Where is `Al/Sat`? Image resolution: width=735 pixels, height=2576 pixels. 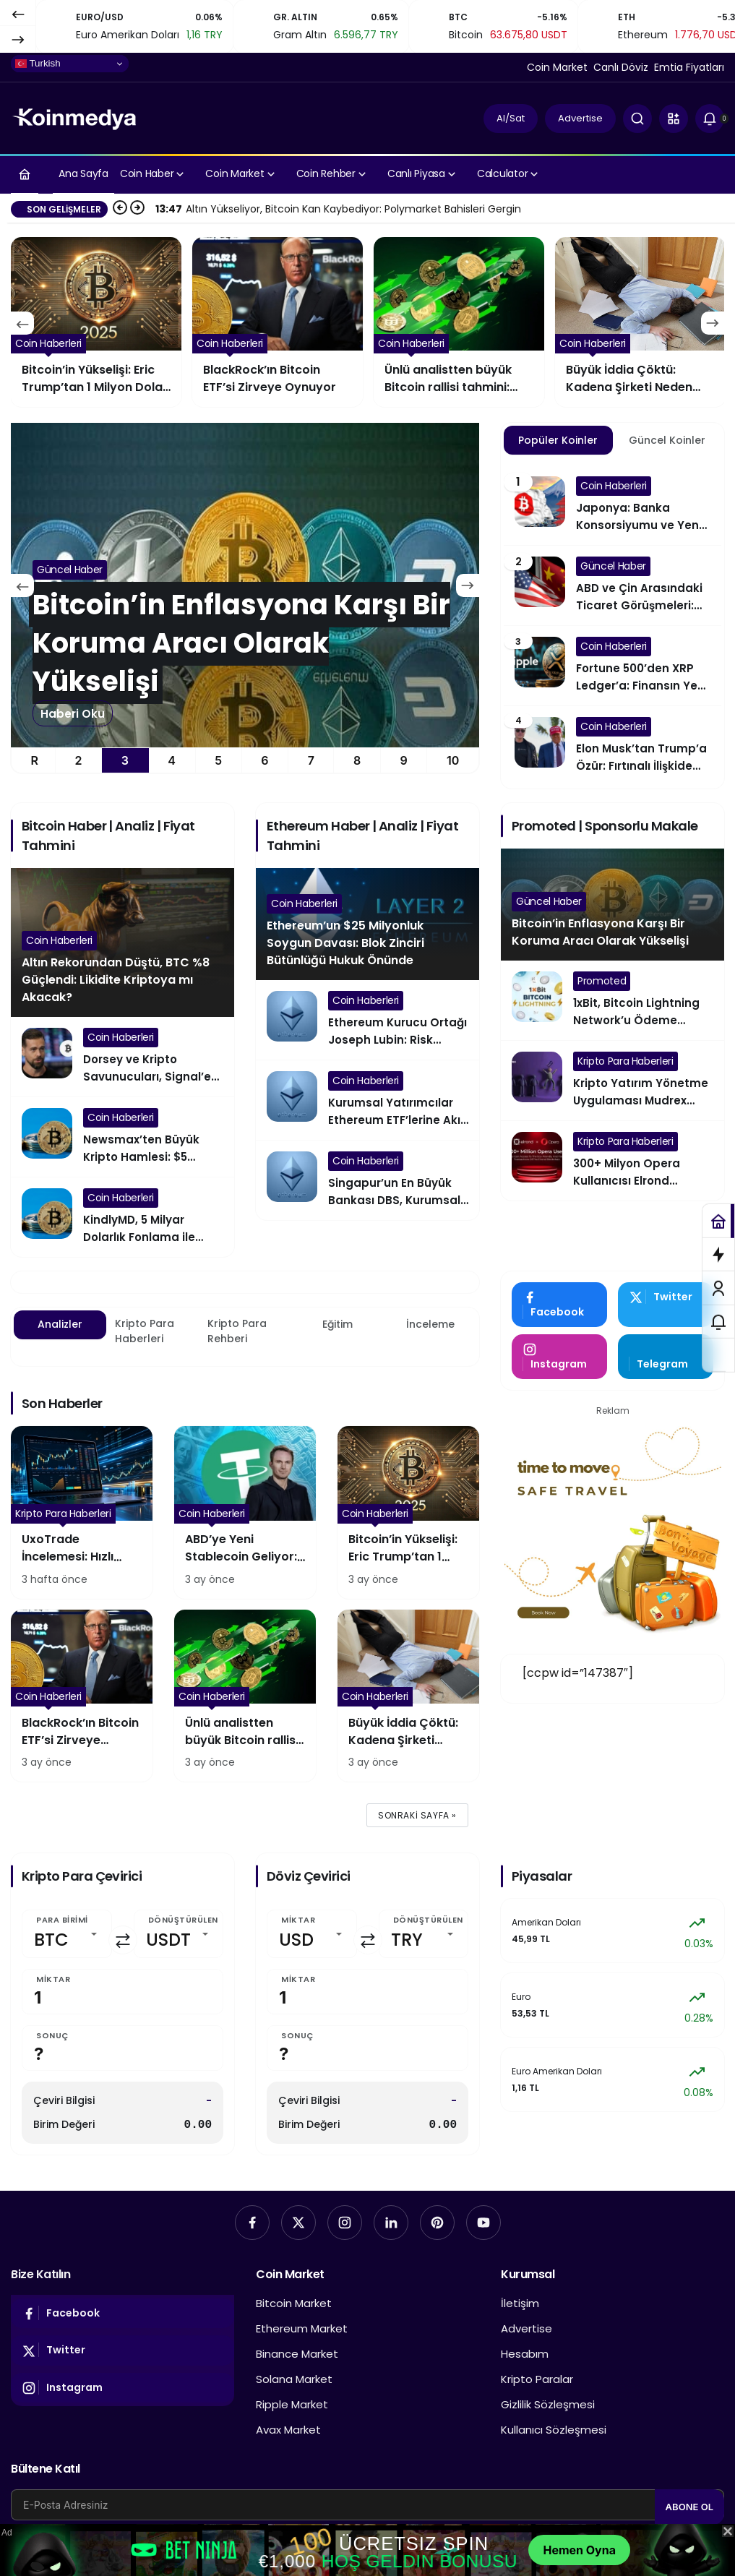
Al/Sat is located at coordinates (511, 118).